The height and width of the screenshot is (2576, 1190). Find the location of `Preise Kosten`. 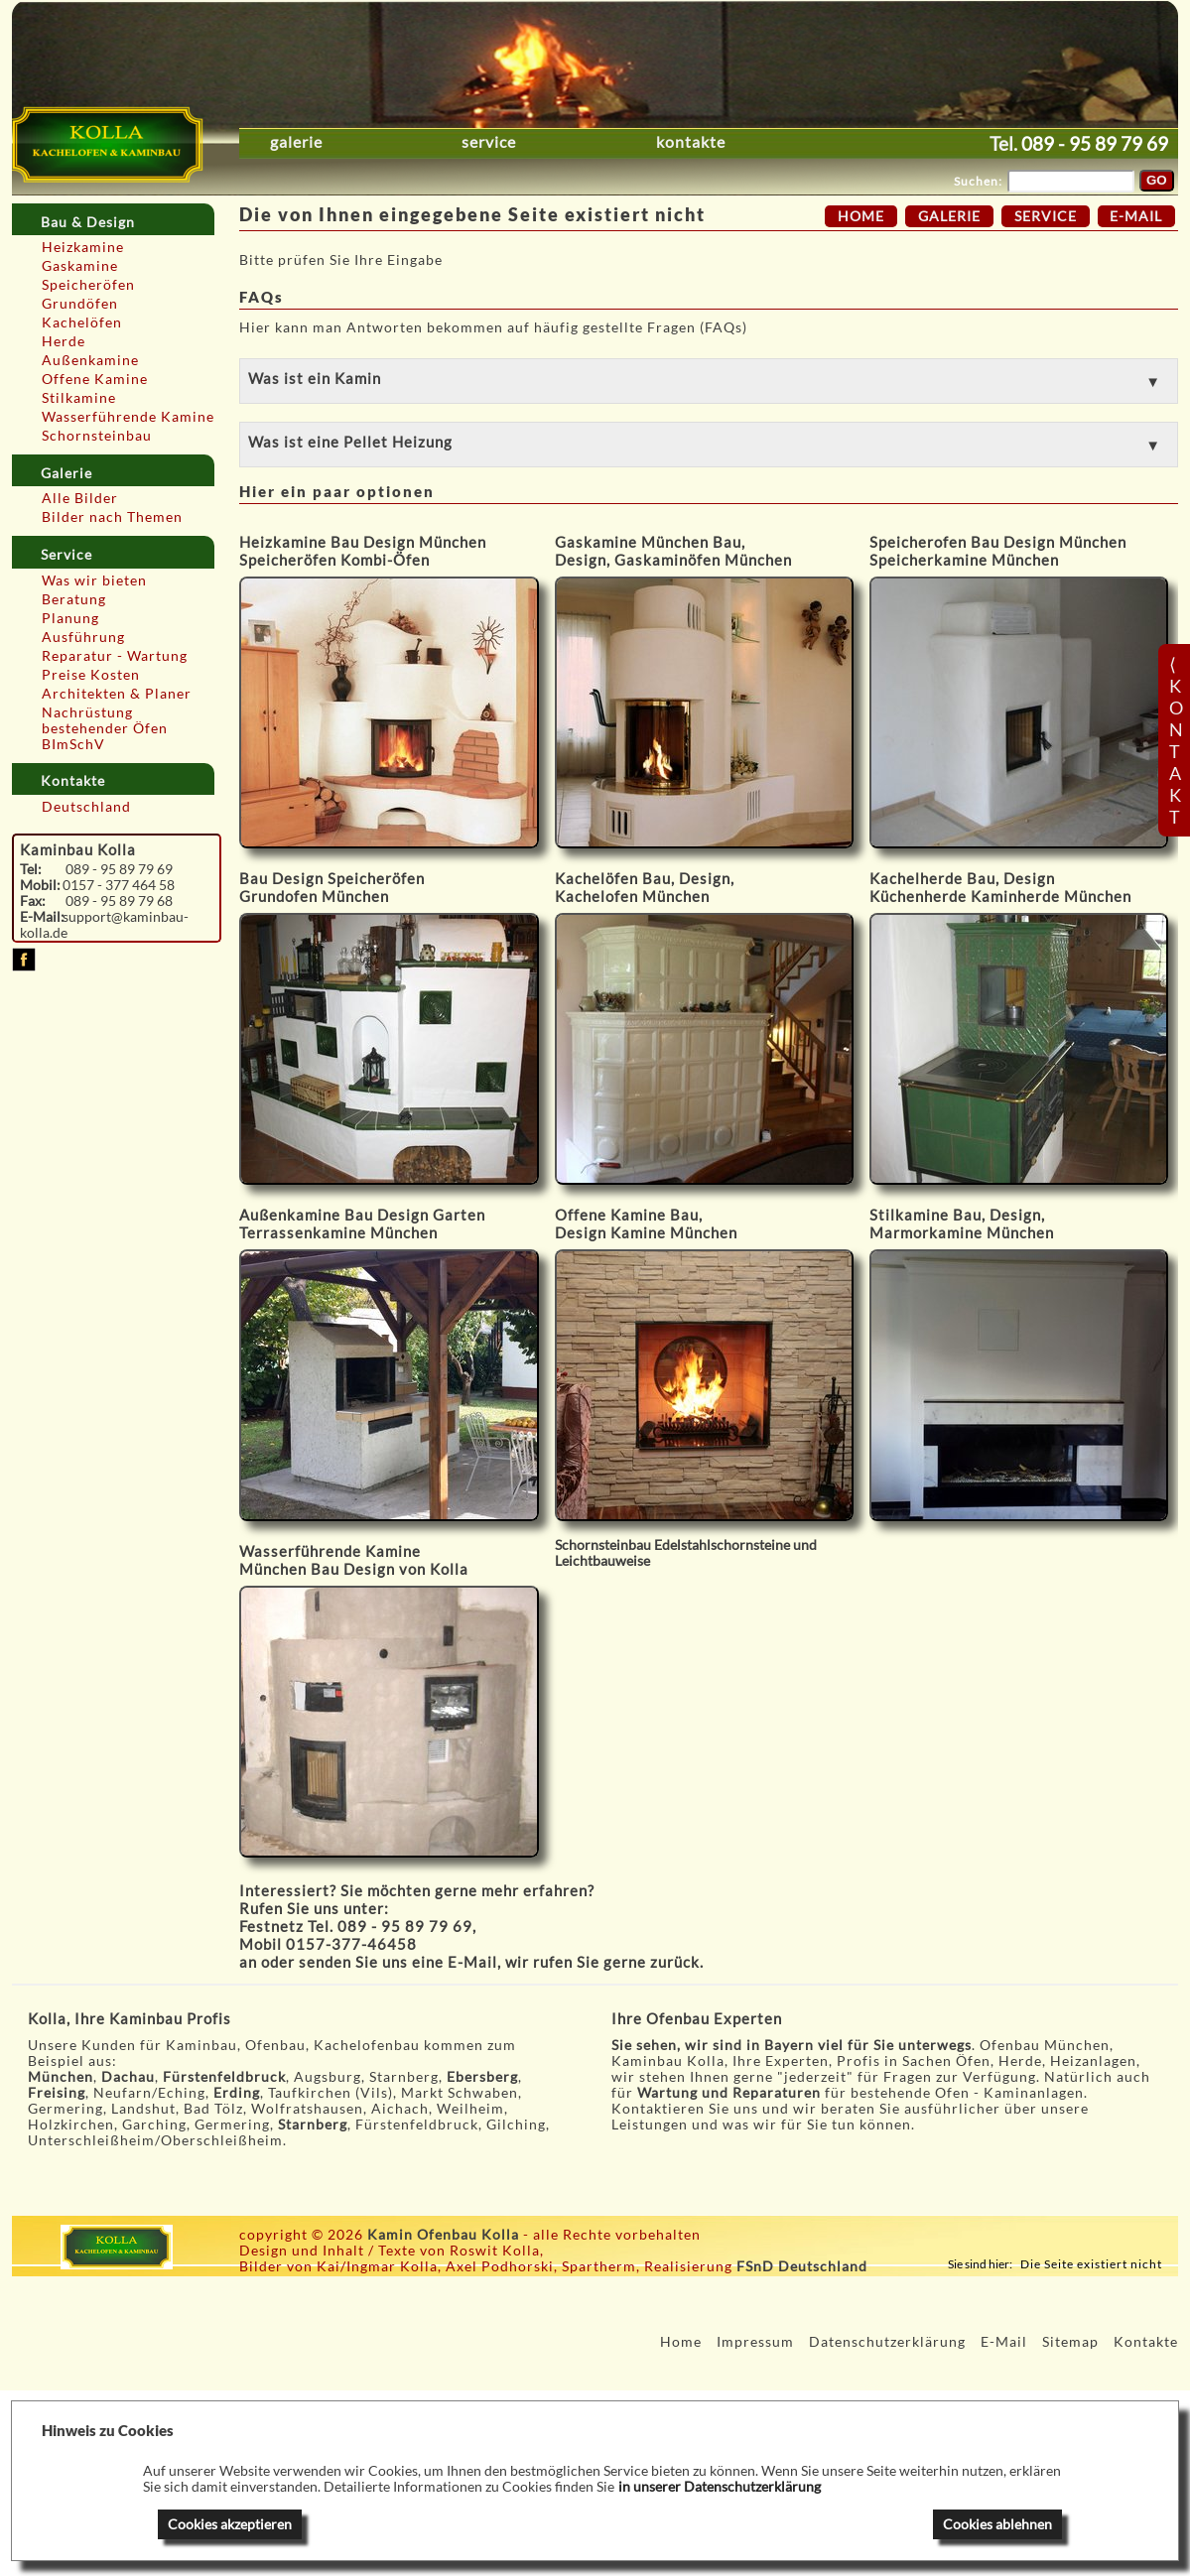

Preise Kosten is located at coordinates (91, 675).